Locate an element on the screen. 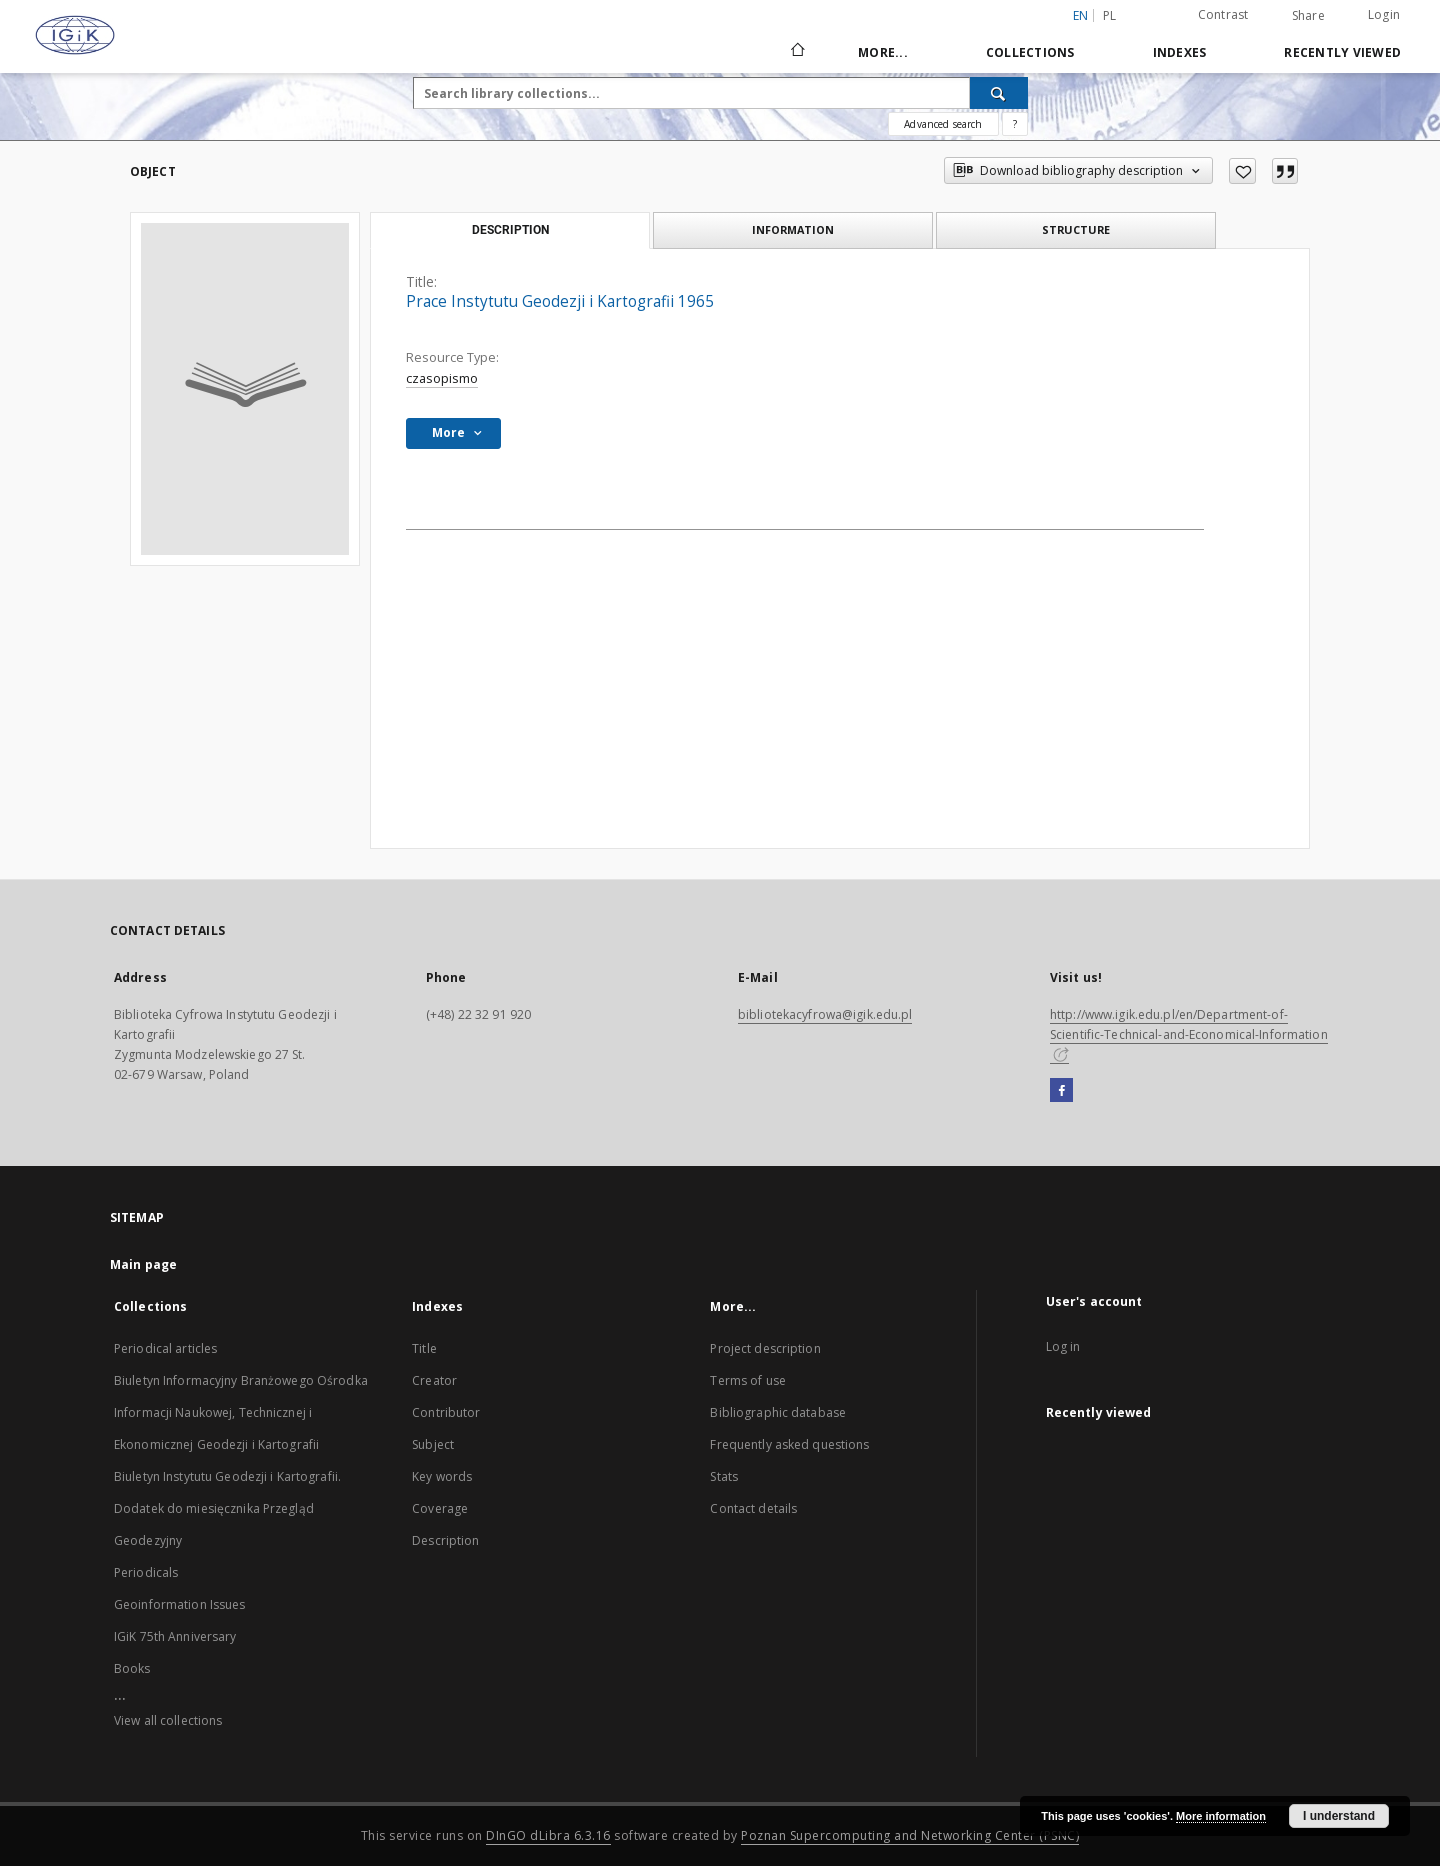  View all collections is located at coordinates (168, 1720).